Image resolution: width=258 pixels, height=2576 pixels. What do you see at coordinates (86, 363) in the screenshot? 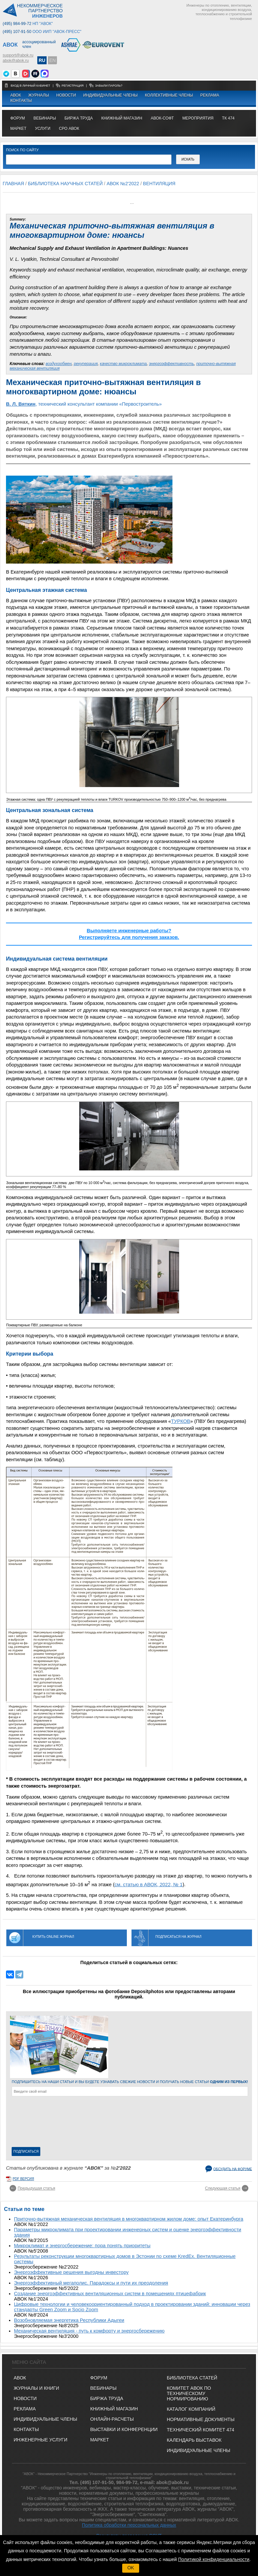
I see `рекуперация` at bounding box center [86, 363].